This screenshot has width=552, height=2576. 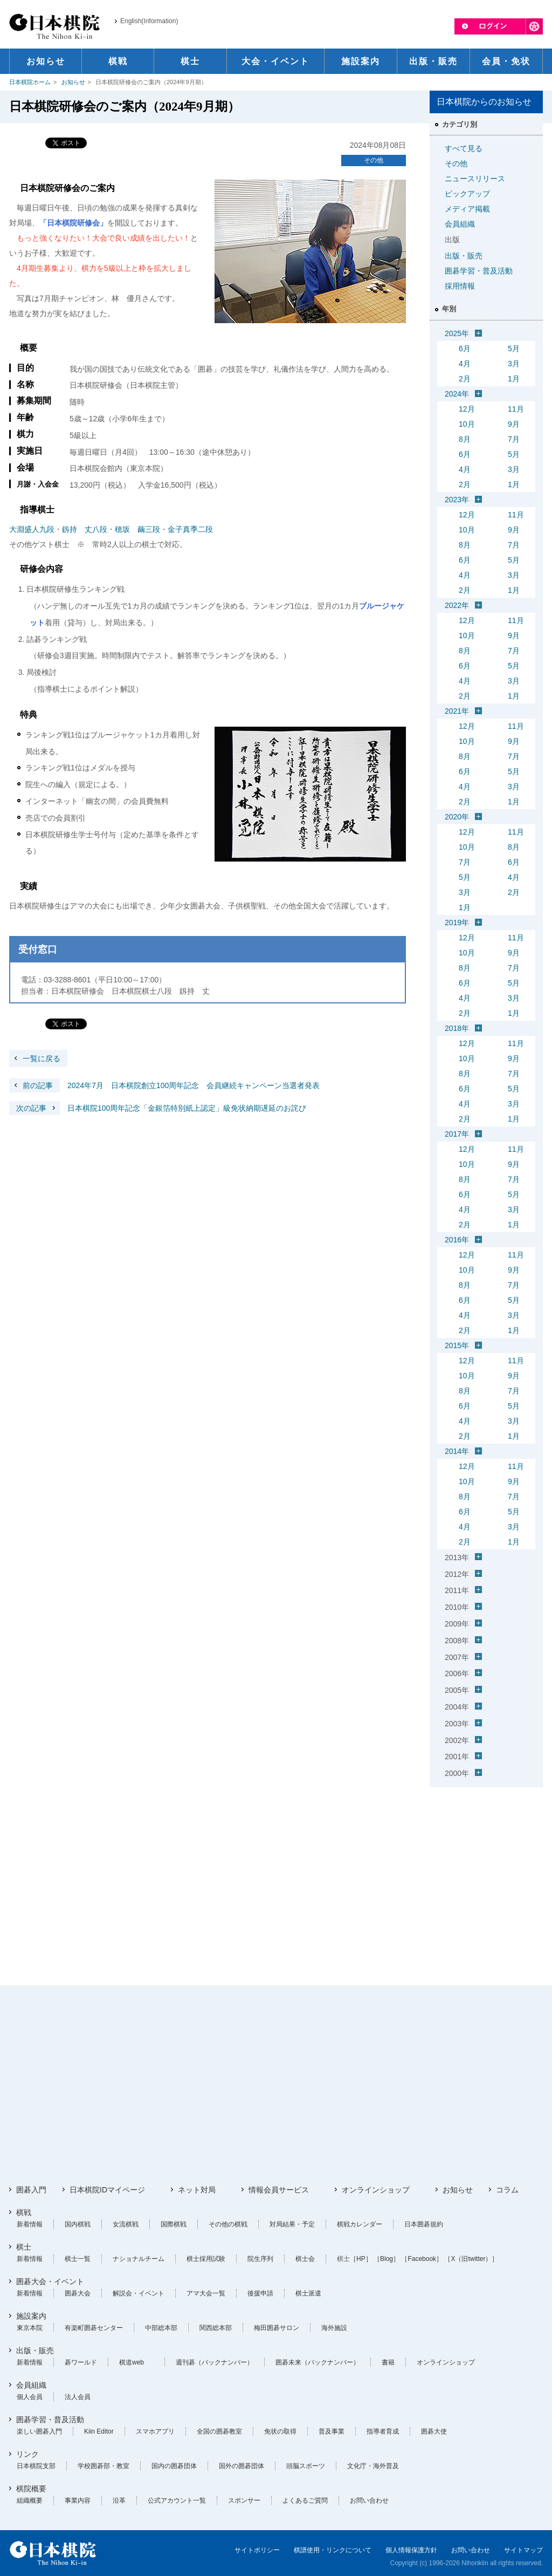 What do you see at coordinates (479, 271) in the screenshot?
I see `囲碁学習・普及活動` at bounding box center [479, 271].